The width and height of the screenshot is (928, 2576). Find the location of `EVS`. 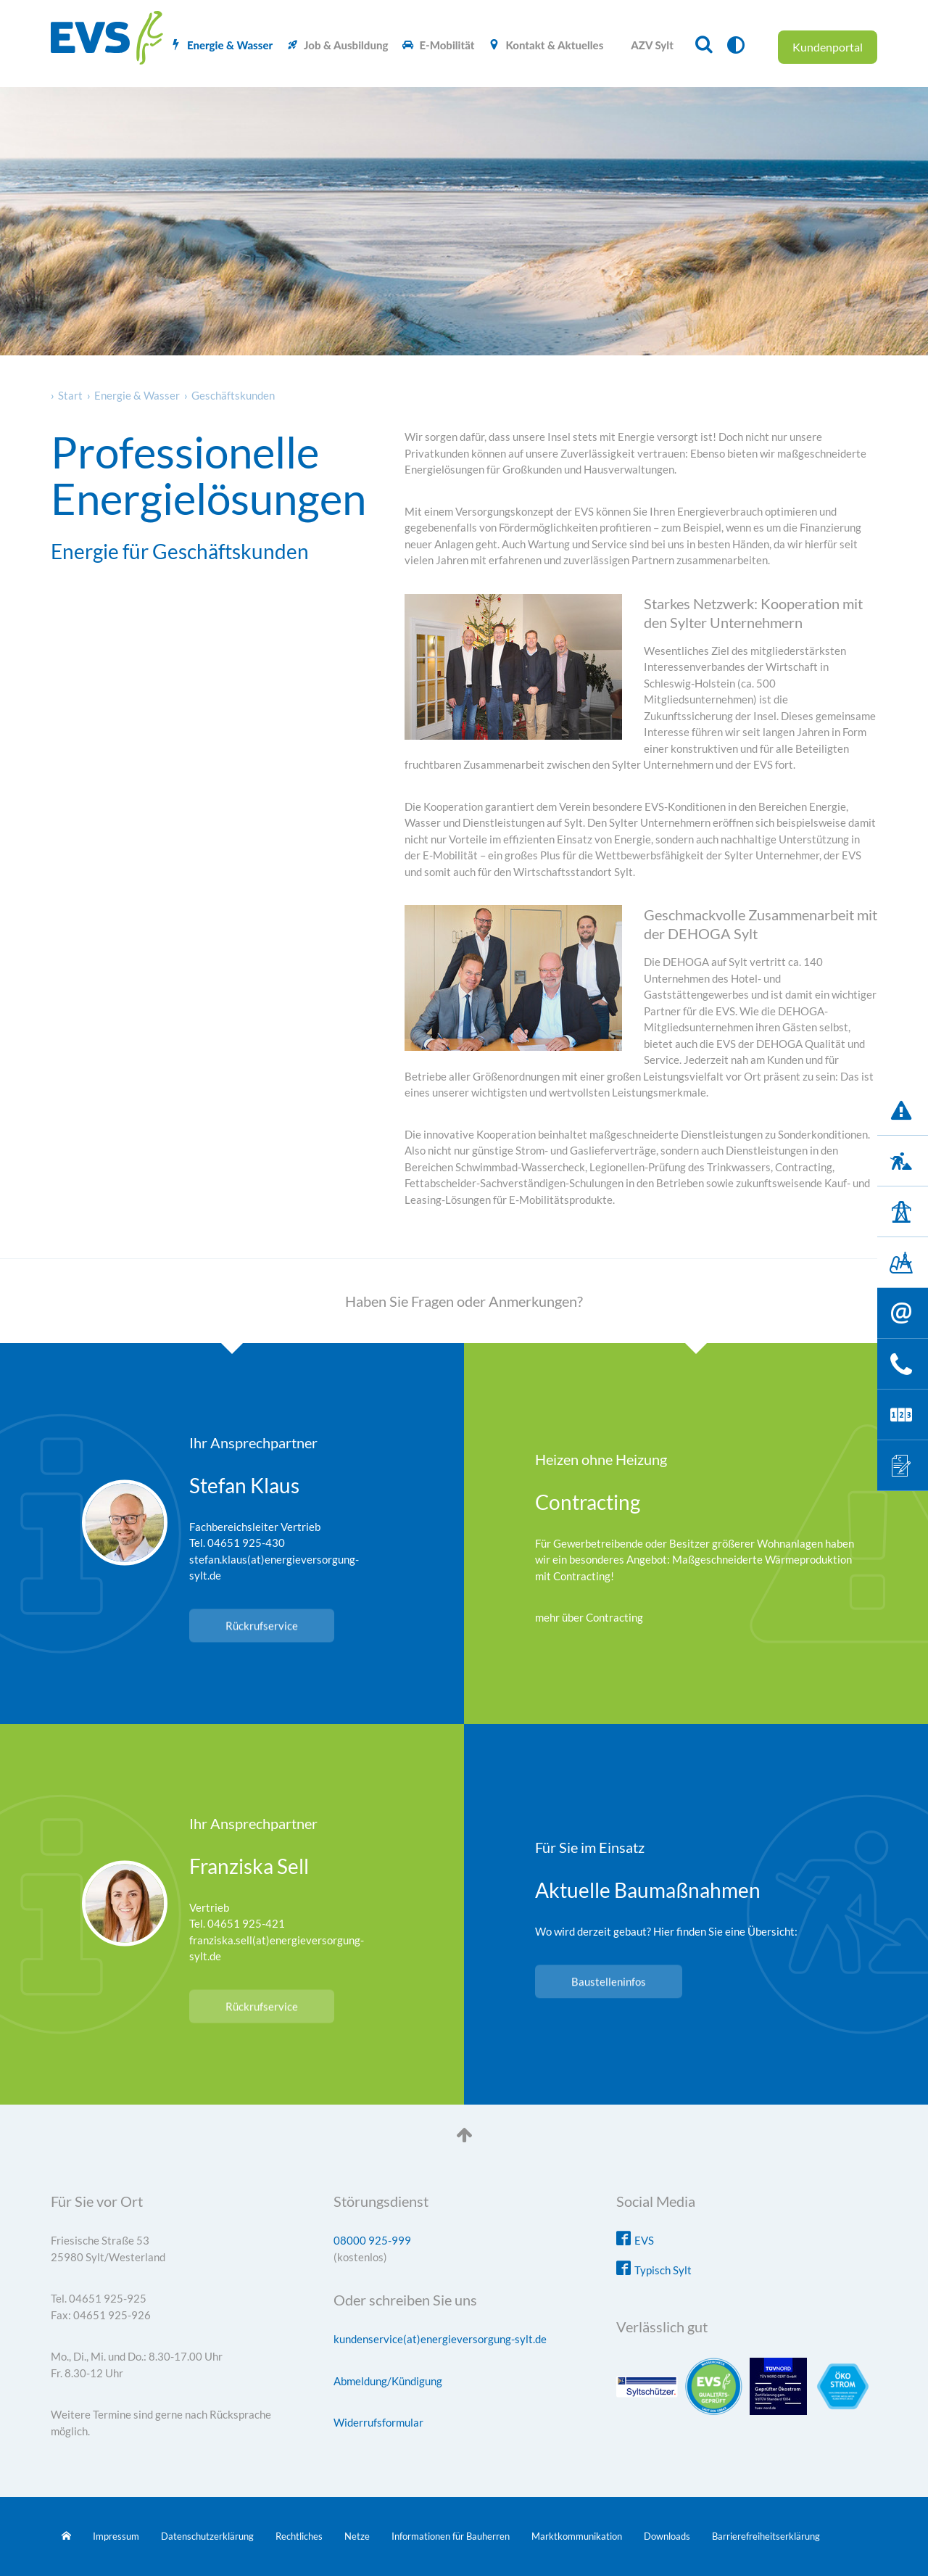

EVS is located at coordinates (644, 2240).